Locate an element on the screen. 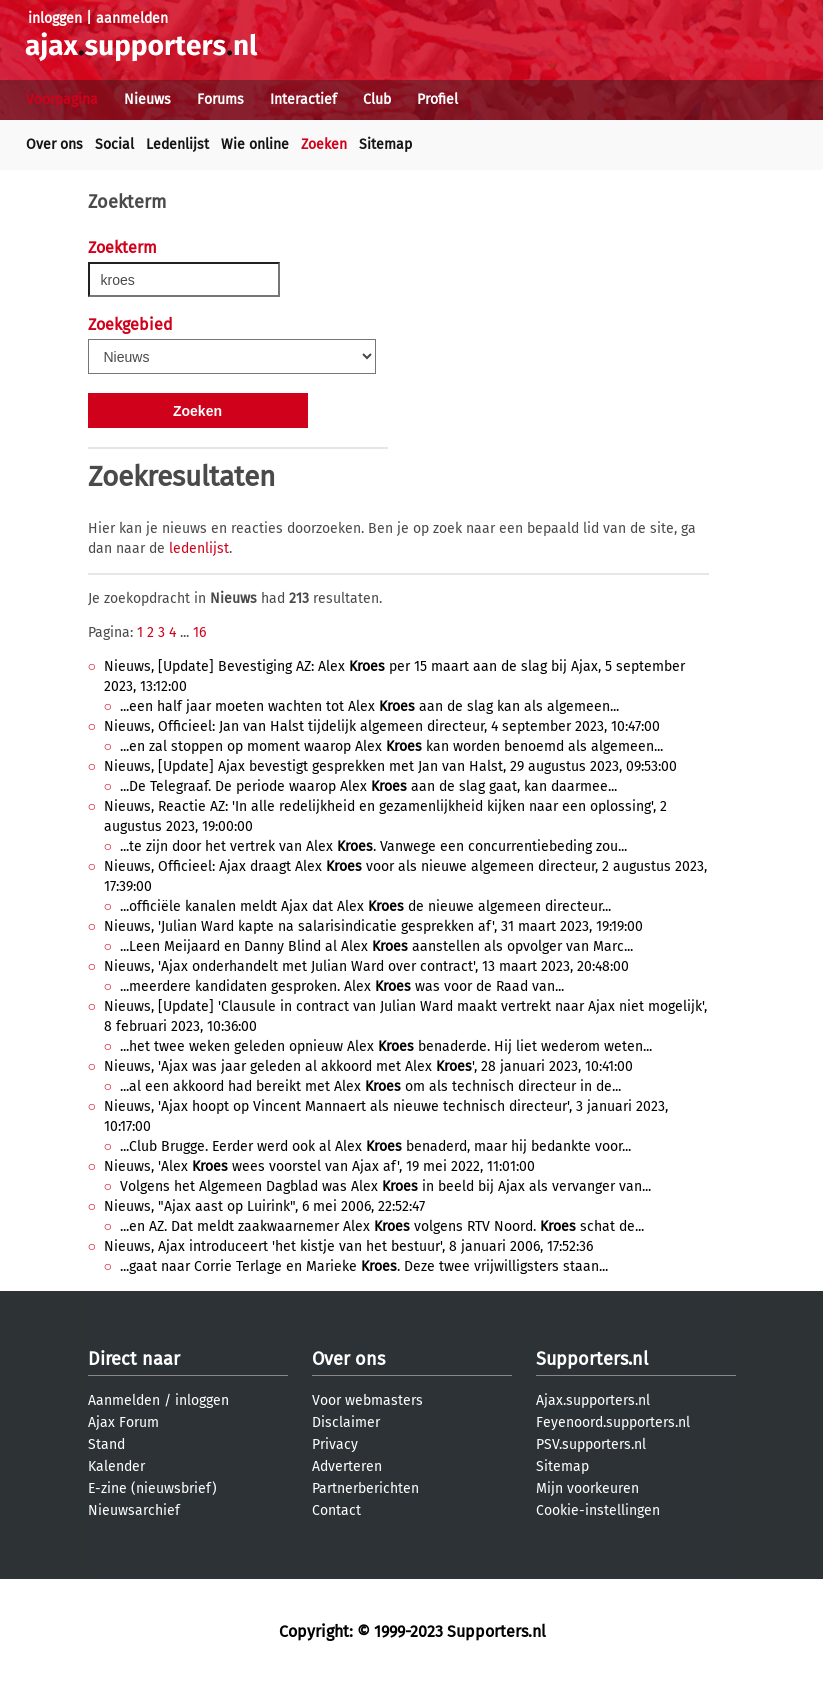 This screenshot has width=823, height=1684. Kalender is located at coordinates (116, 1466).